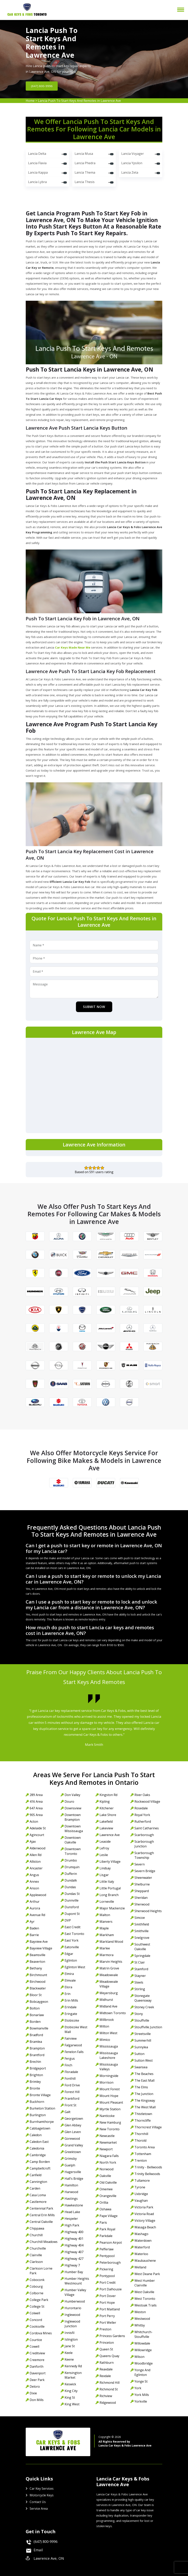 Image resolution: width=188 pixels, height=2576 pixels. Describe the element at coordinates (108, 2033) in the screenshot. I see `Milton West` at that location.